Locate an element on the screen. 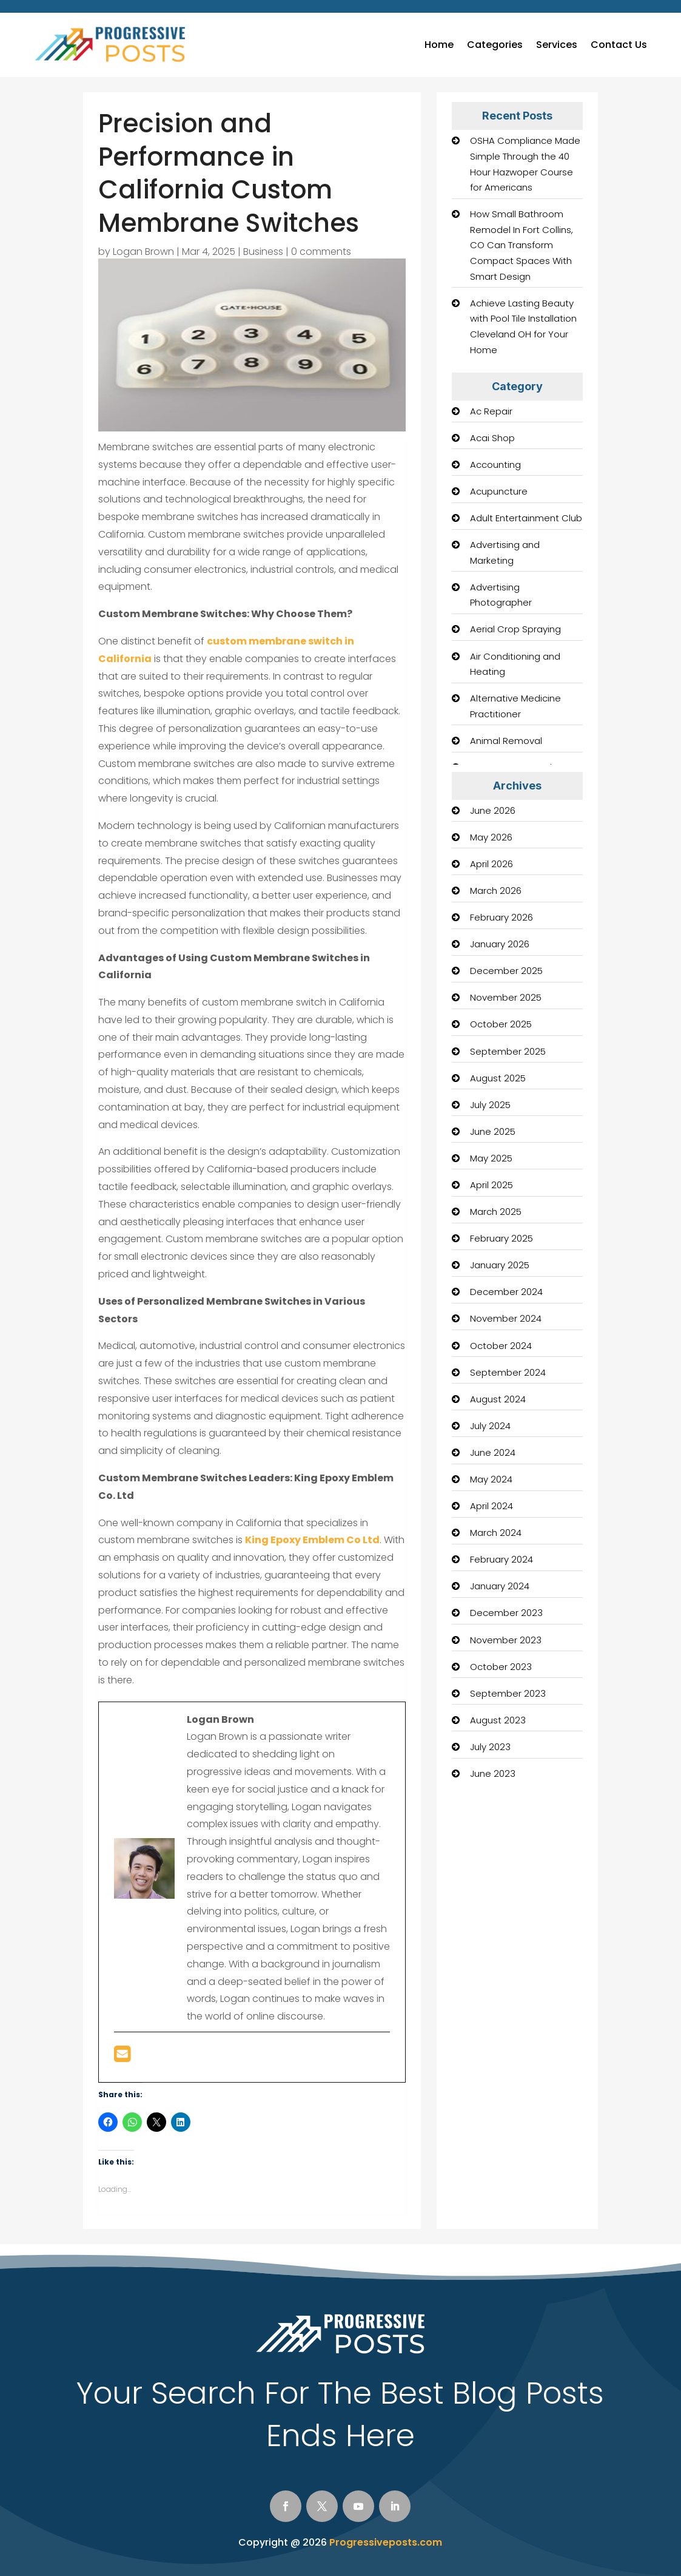 The width and height of the screenshot is (681, 2576). Acai Shop is located at coordinates (492, 437).